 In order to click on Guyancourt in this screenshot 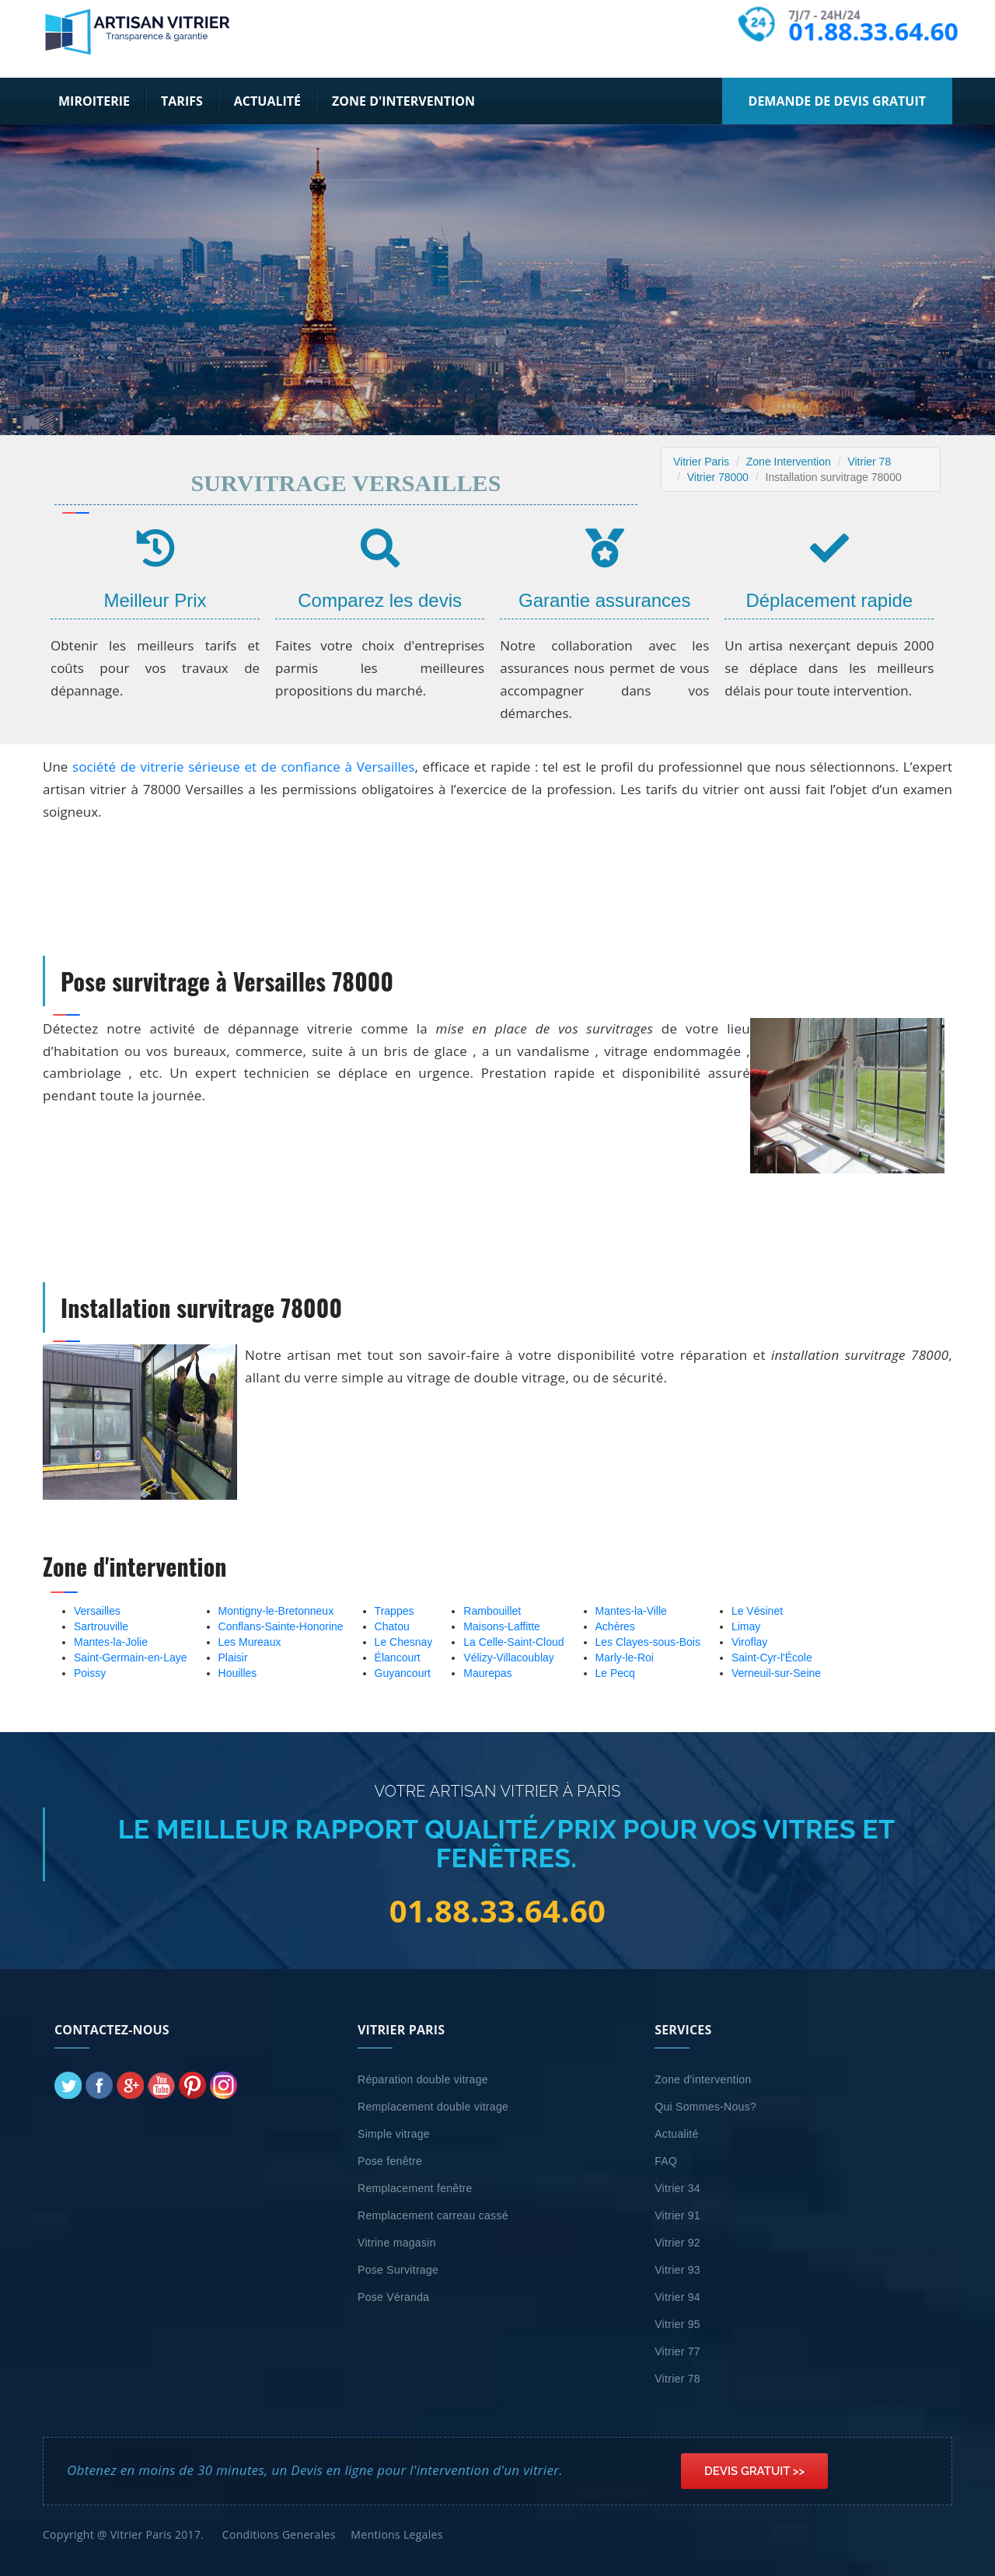, I will do `click(403, 1673)`.